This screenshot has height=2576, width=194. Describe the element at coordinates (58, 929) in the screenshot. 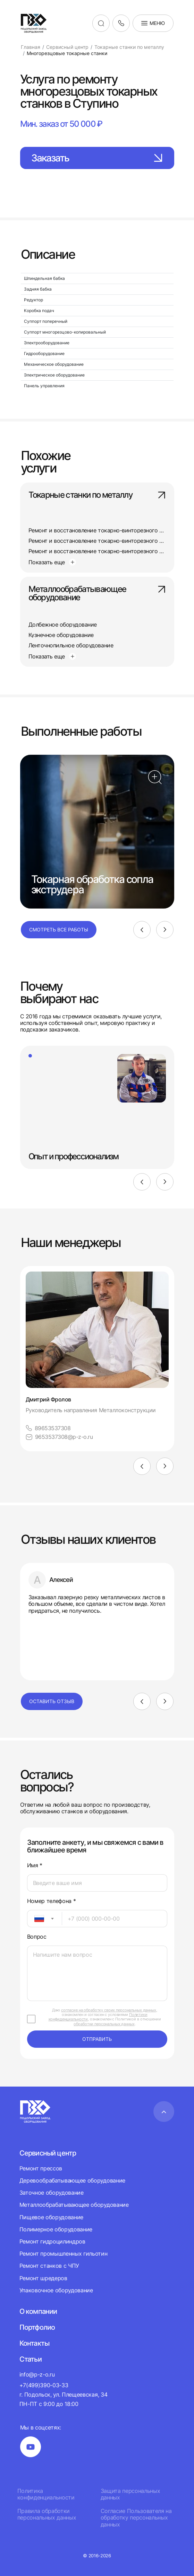

I see `Смотреть все работы` at that location.